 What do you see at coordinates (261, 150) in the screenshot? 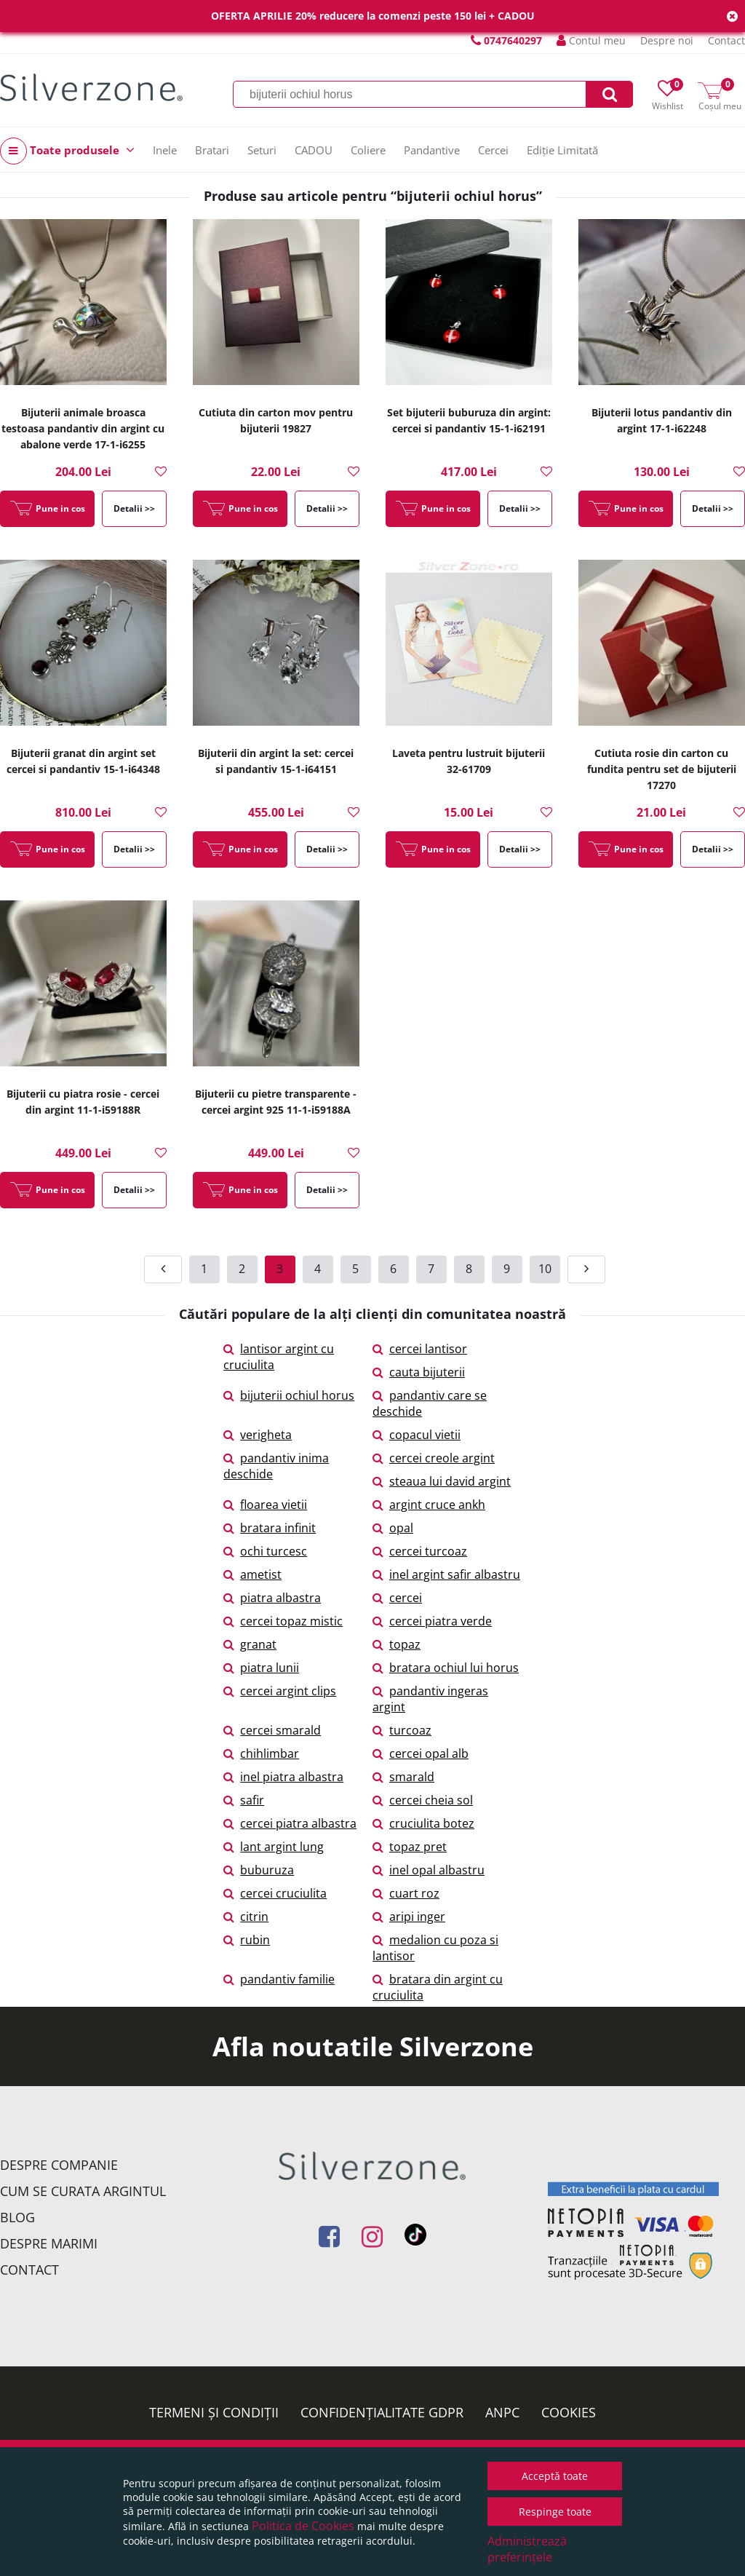
I see `Seturi` at bounding box center [261, 150].